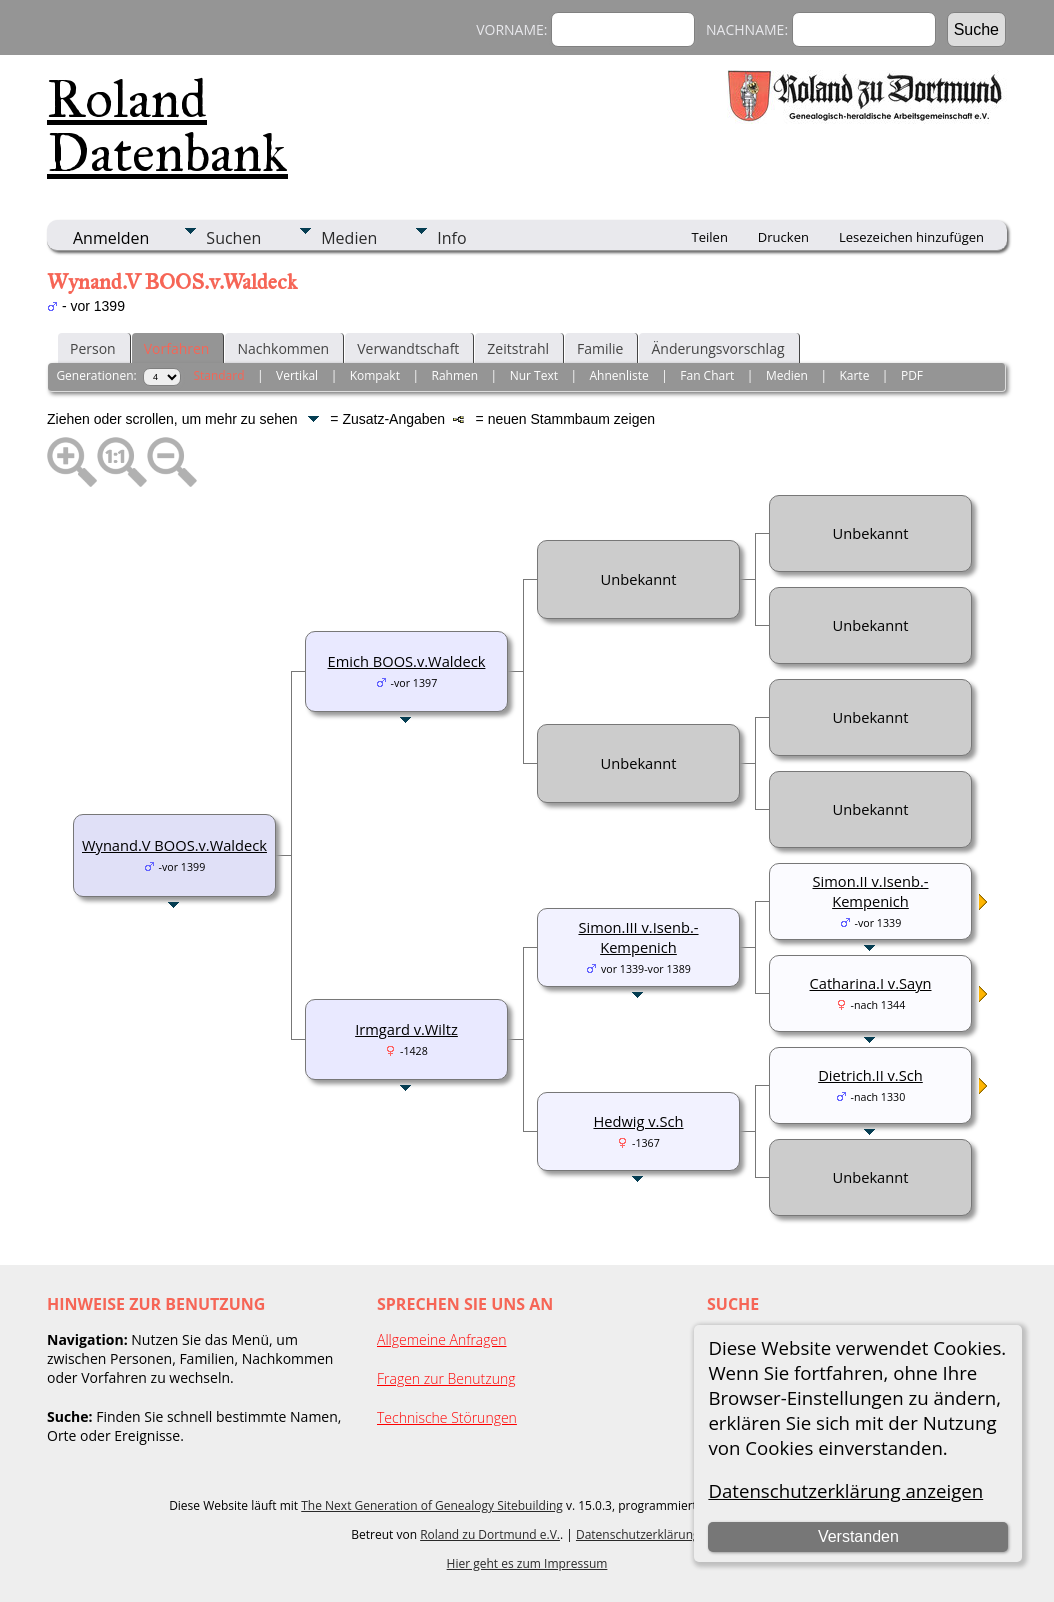  I want to click on Drucken, so click(783, 237).